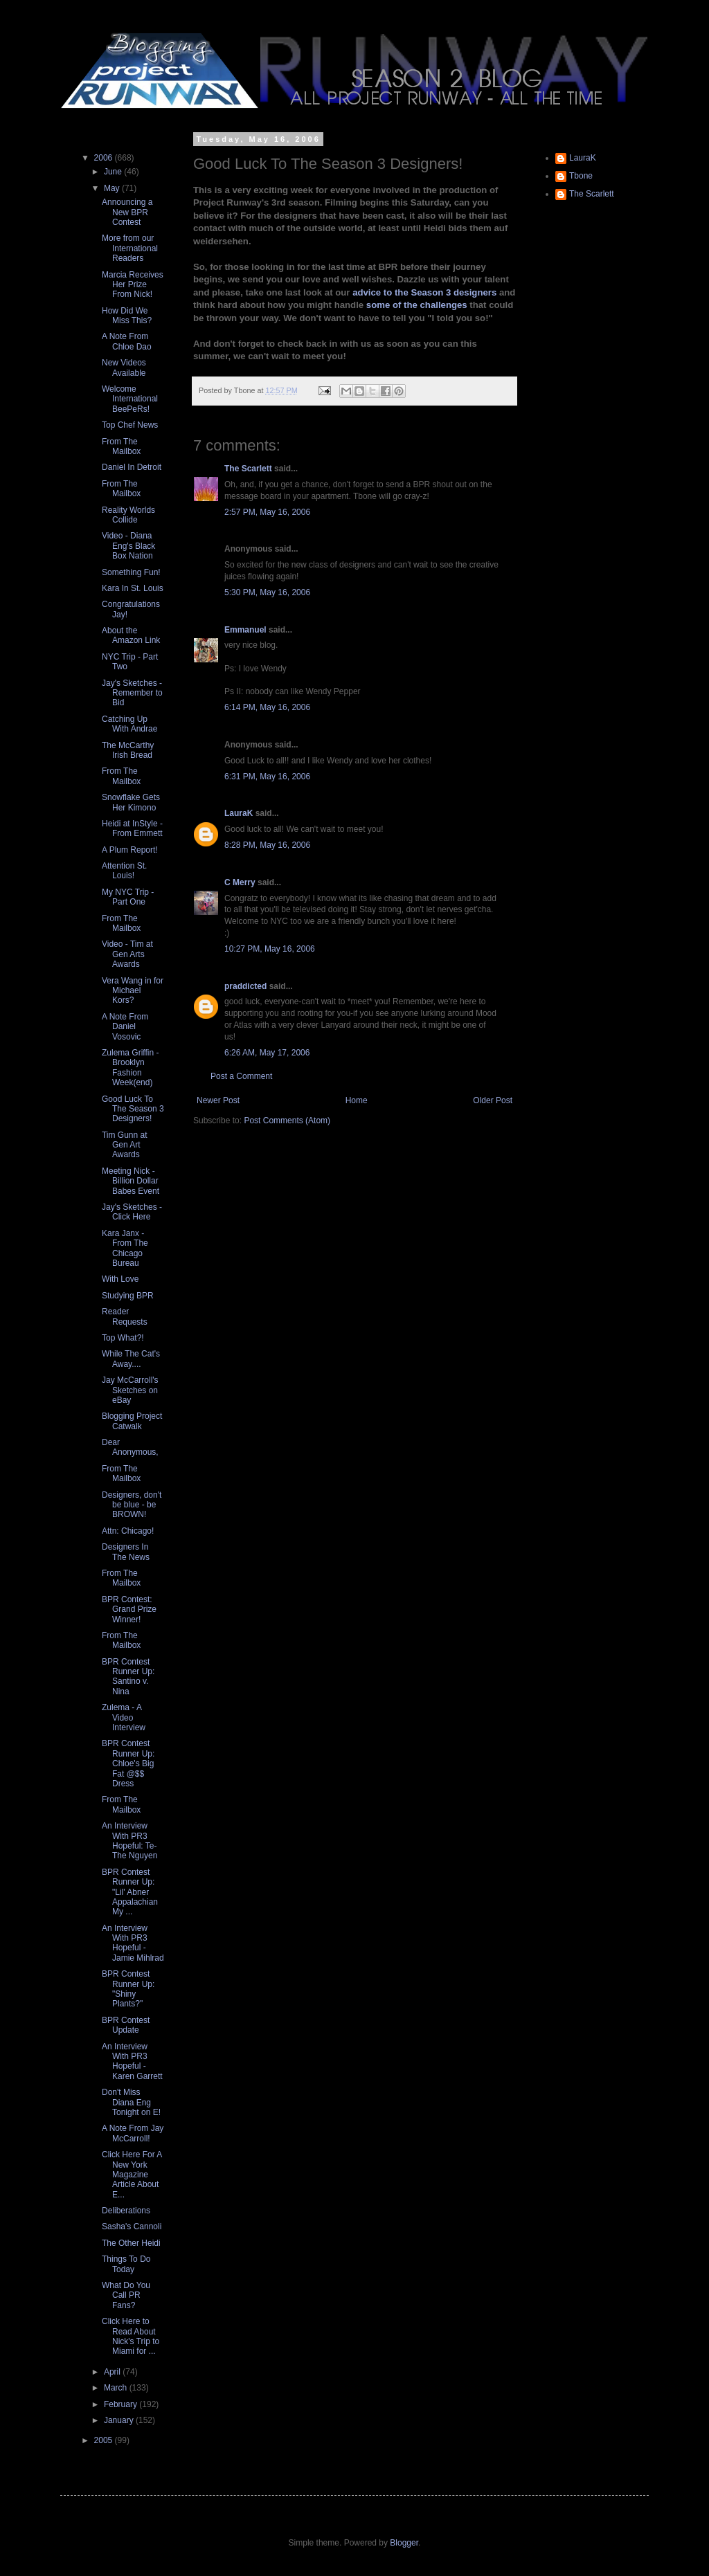 The width and height of the screenshot is (709, 2576). I want to click on Emmanuel, so click(245, 630).